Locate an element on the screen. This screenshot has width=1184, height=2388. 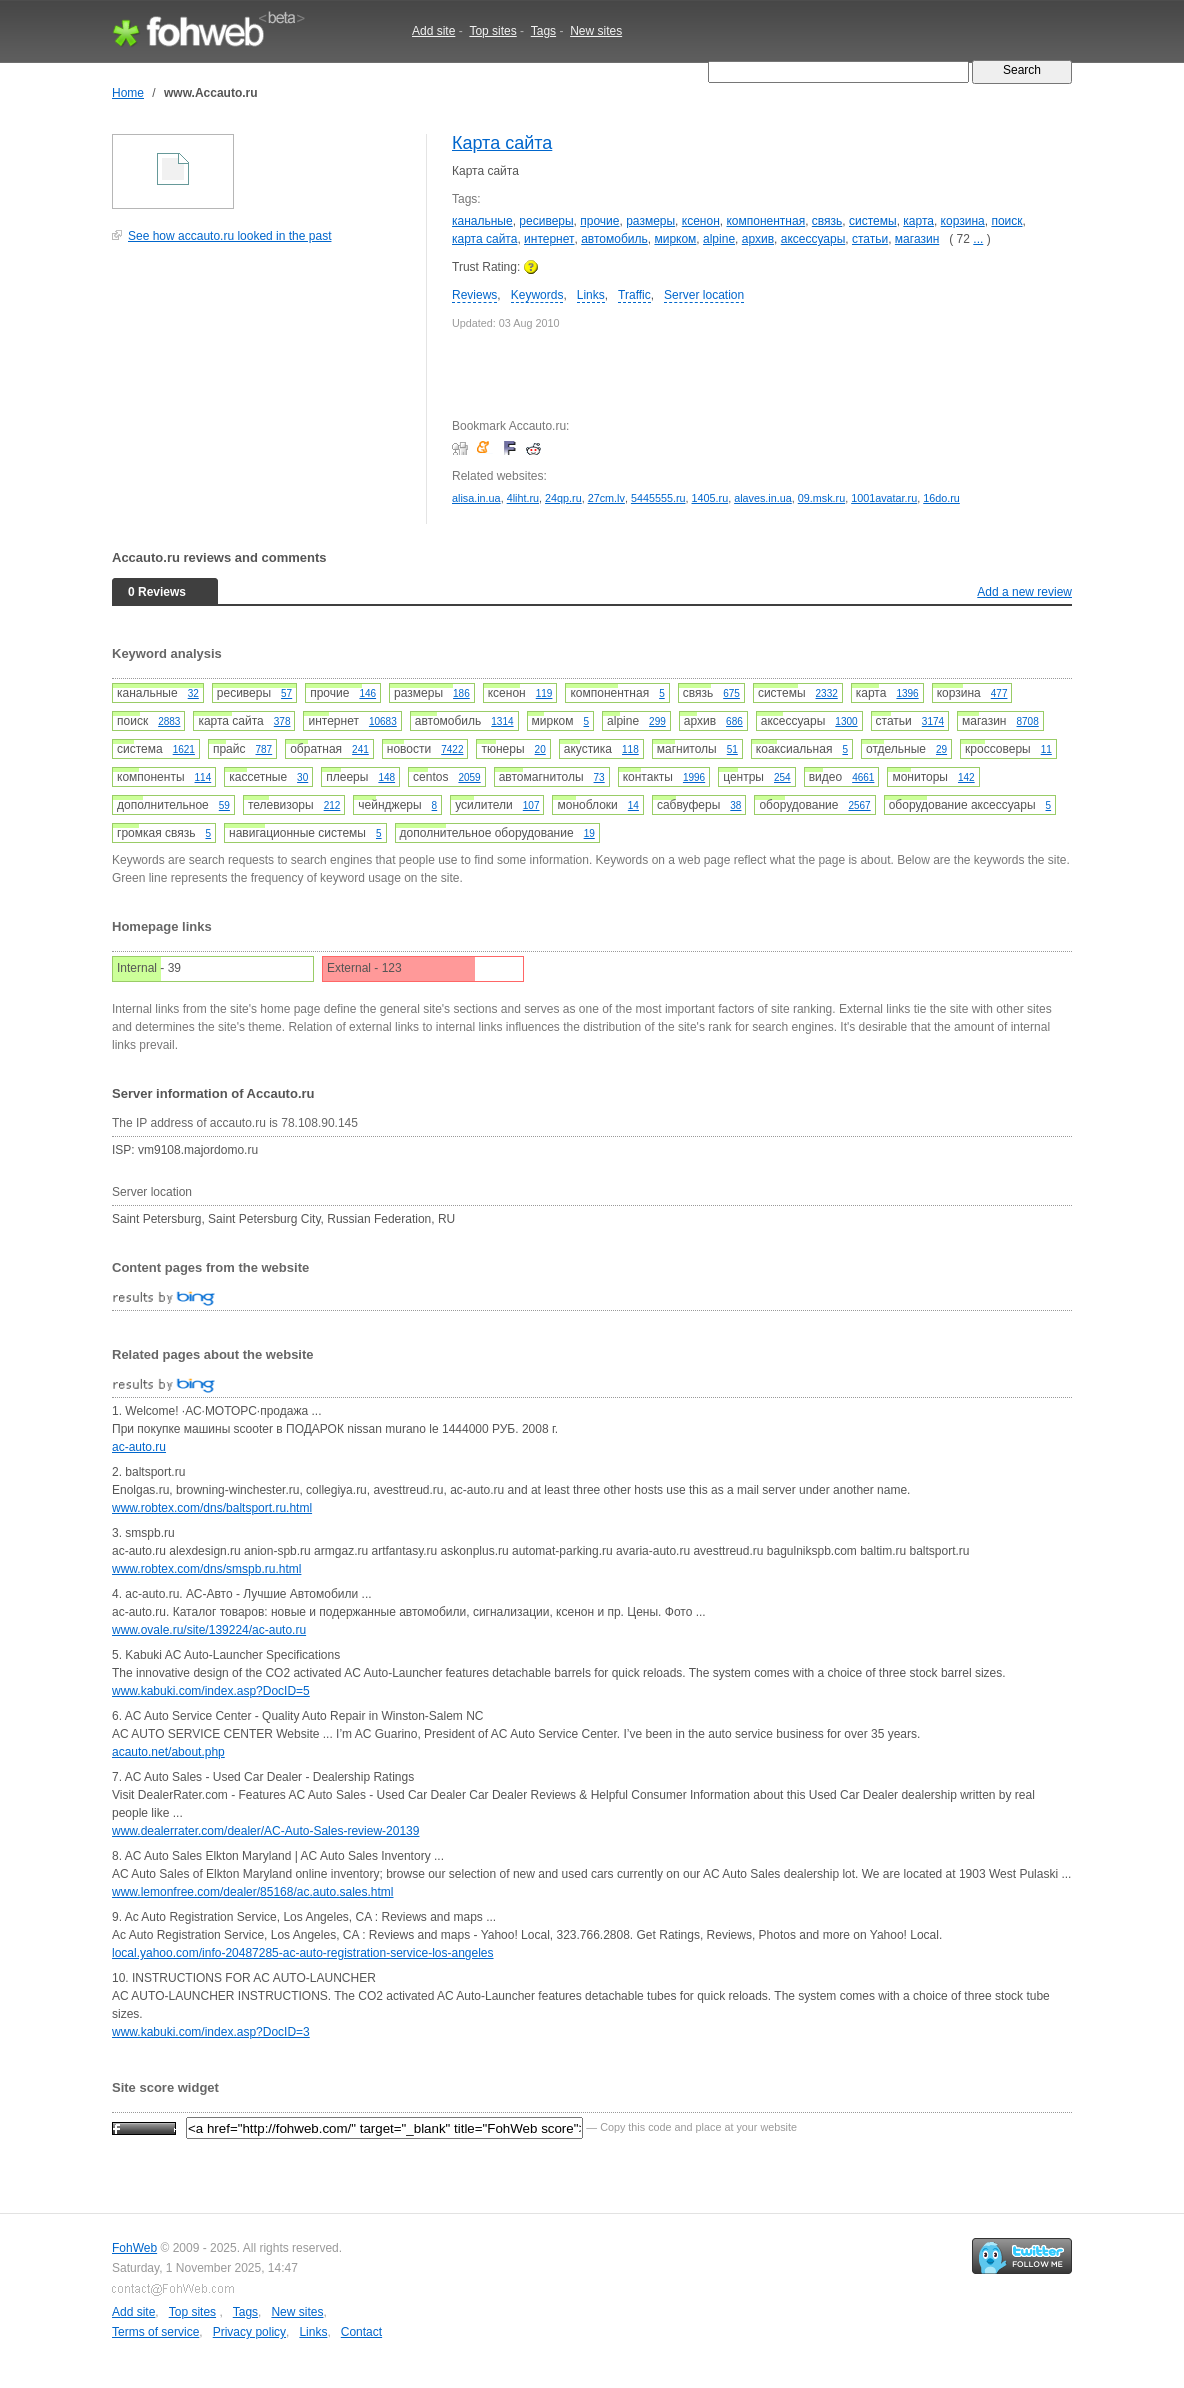
аксессуары is located at coordinates (813, 239).